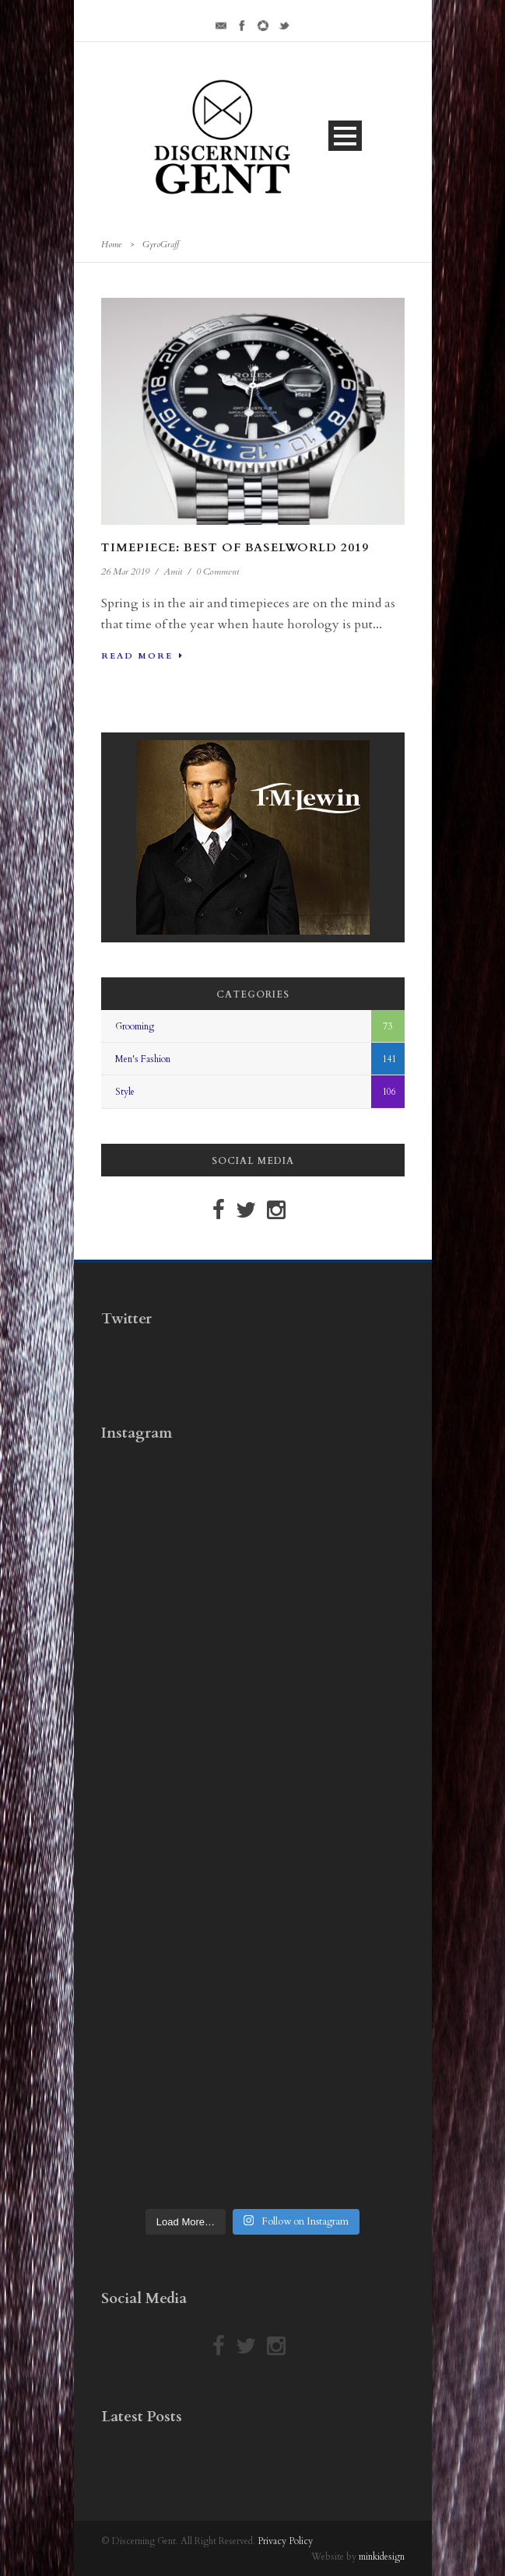 This screenshot has height=2576, width=505. What do you see at coordinates (235, 547) in the screenshot?
I see `Timepiece: Best Of Baselworld 2019` at bounding box center [235, 547].